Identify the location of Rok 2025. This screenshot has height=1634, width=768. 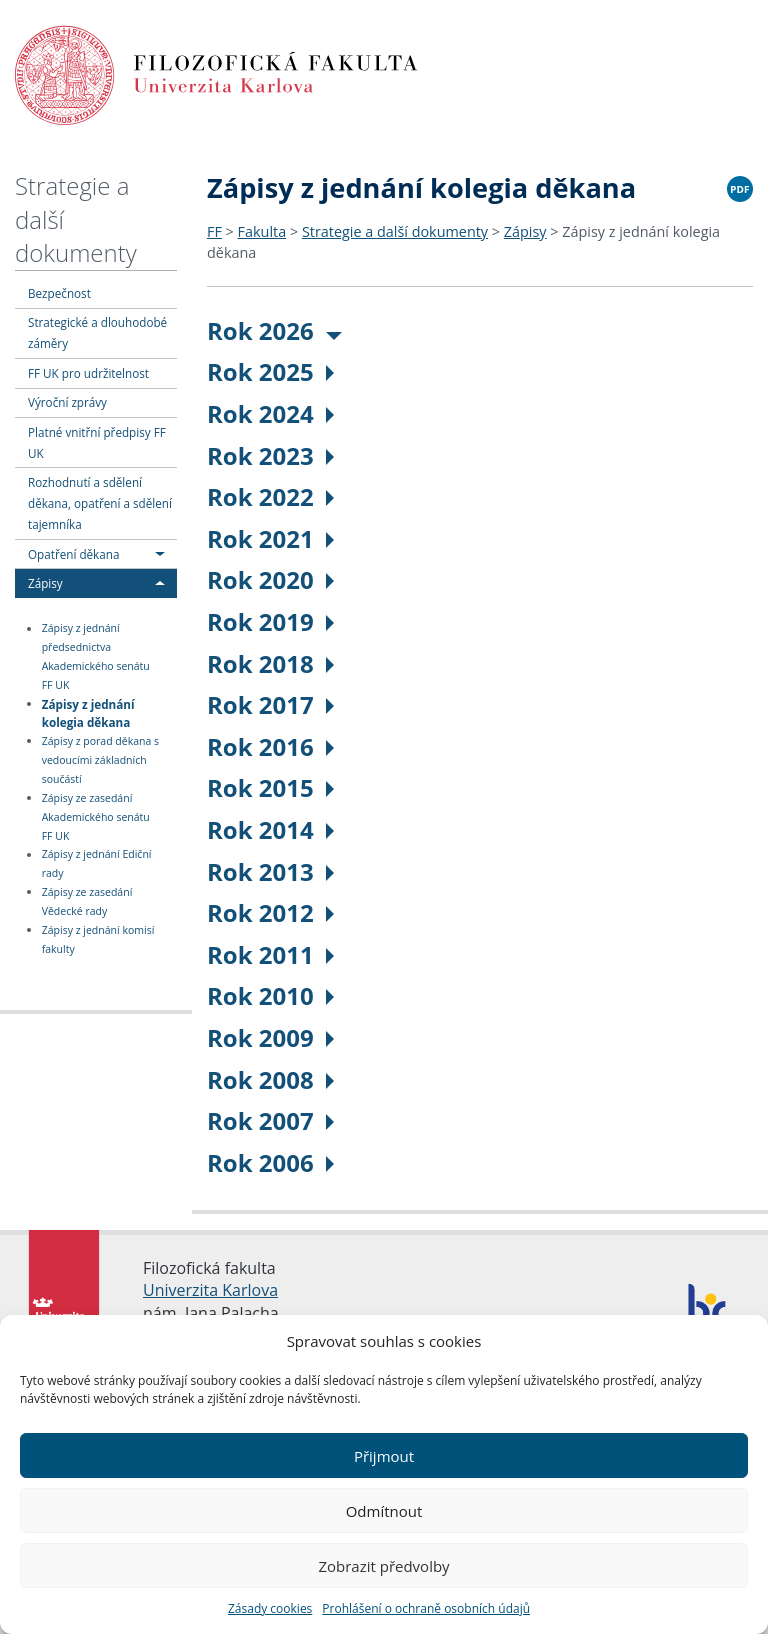
(270, 371).